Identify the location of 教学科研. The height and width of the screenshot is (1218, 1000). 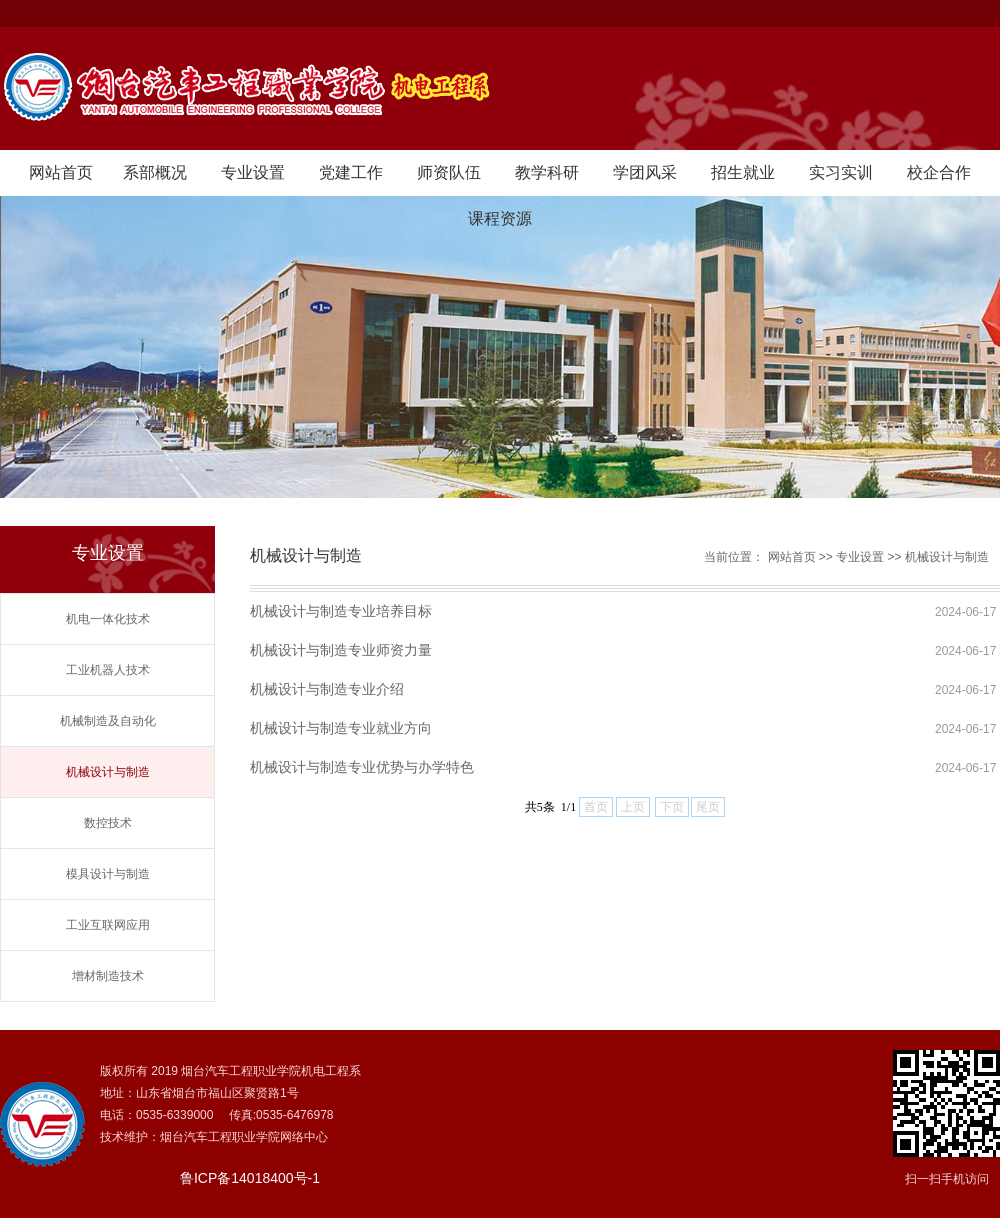
(547, 172).